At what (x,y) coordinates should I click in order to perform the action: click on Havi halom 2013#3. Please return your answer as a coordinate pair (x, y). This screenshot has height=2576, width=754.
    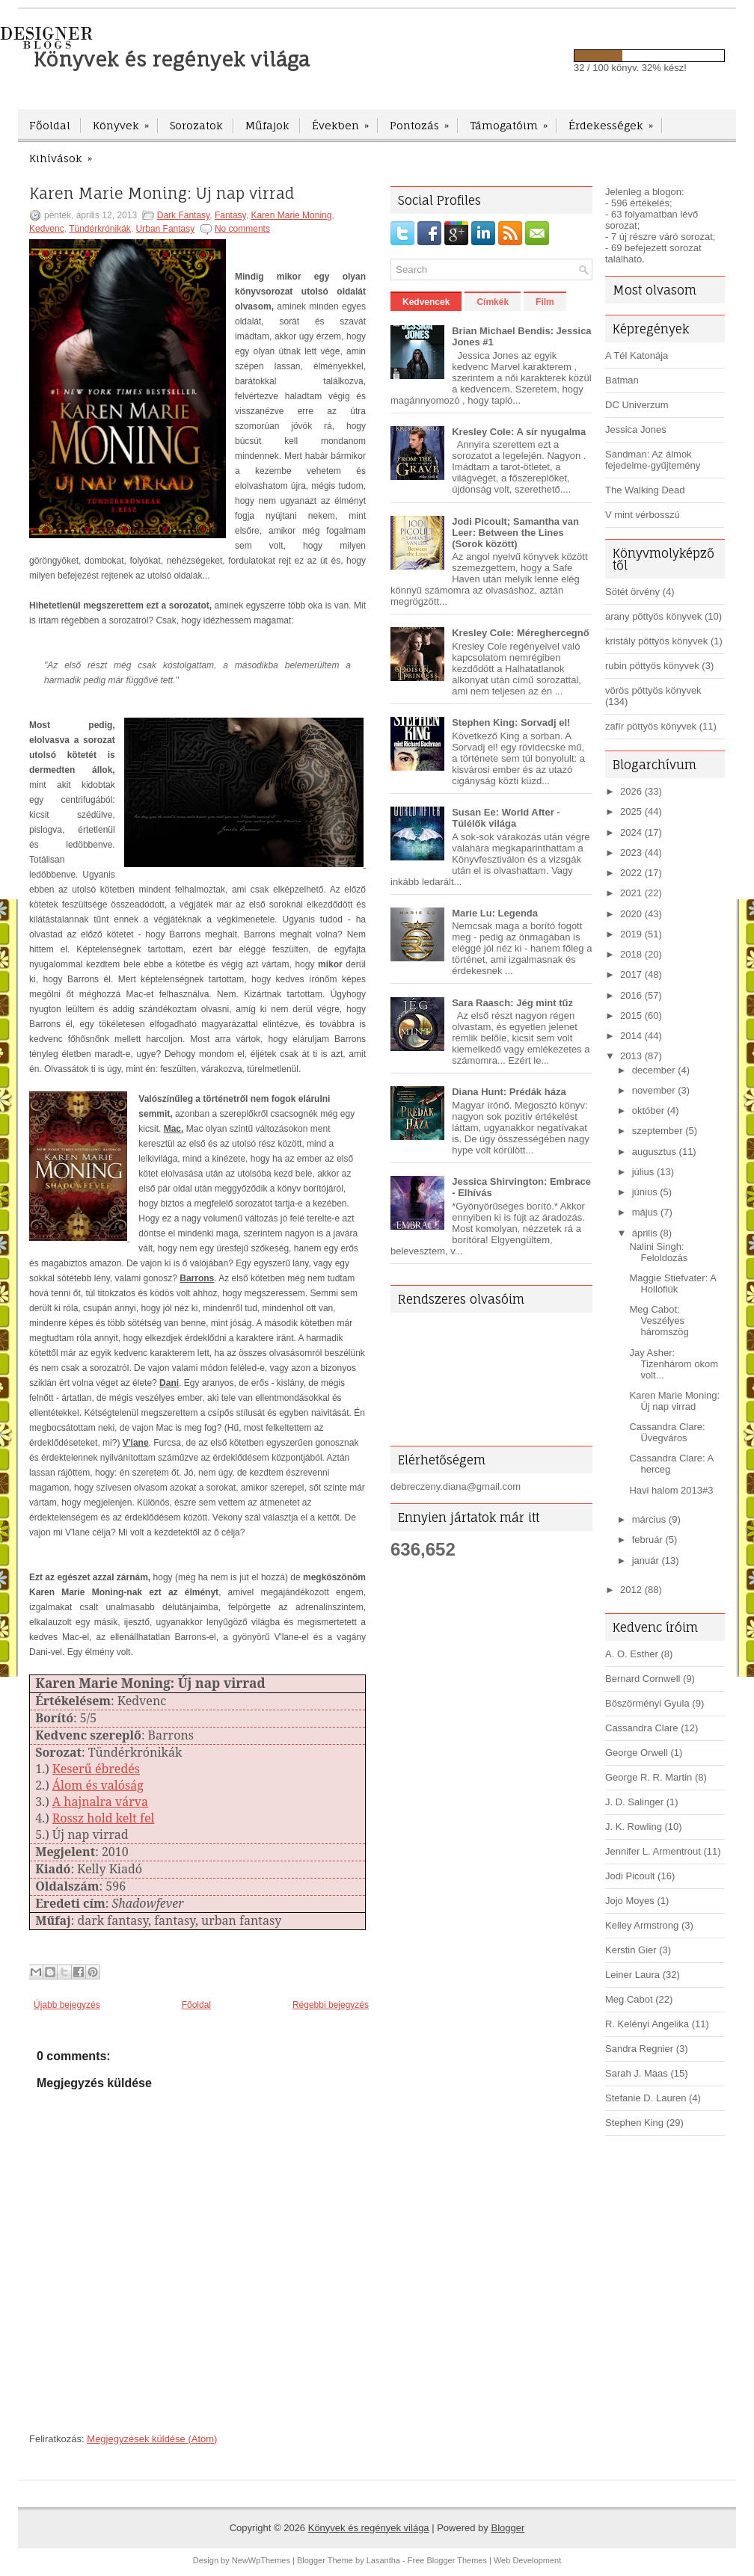
    Looking at the image, I should click on (671, 1490).